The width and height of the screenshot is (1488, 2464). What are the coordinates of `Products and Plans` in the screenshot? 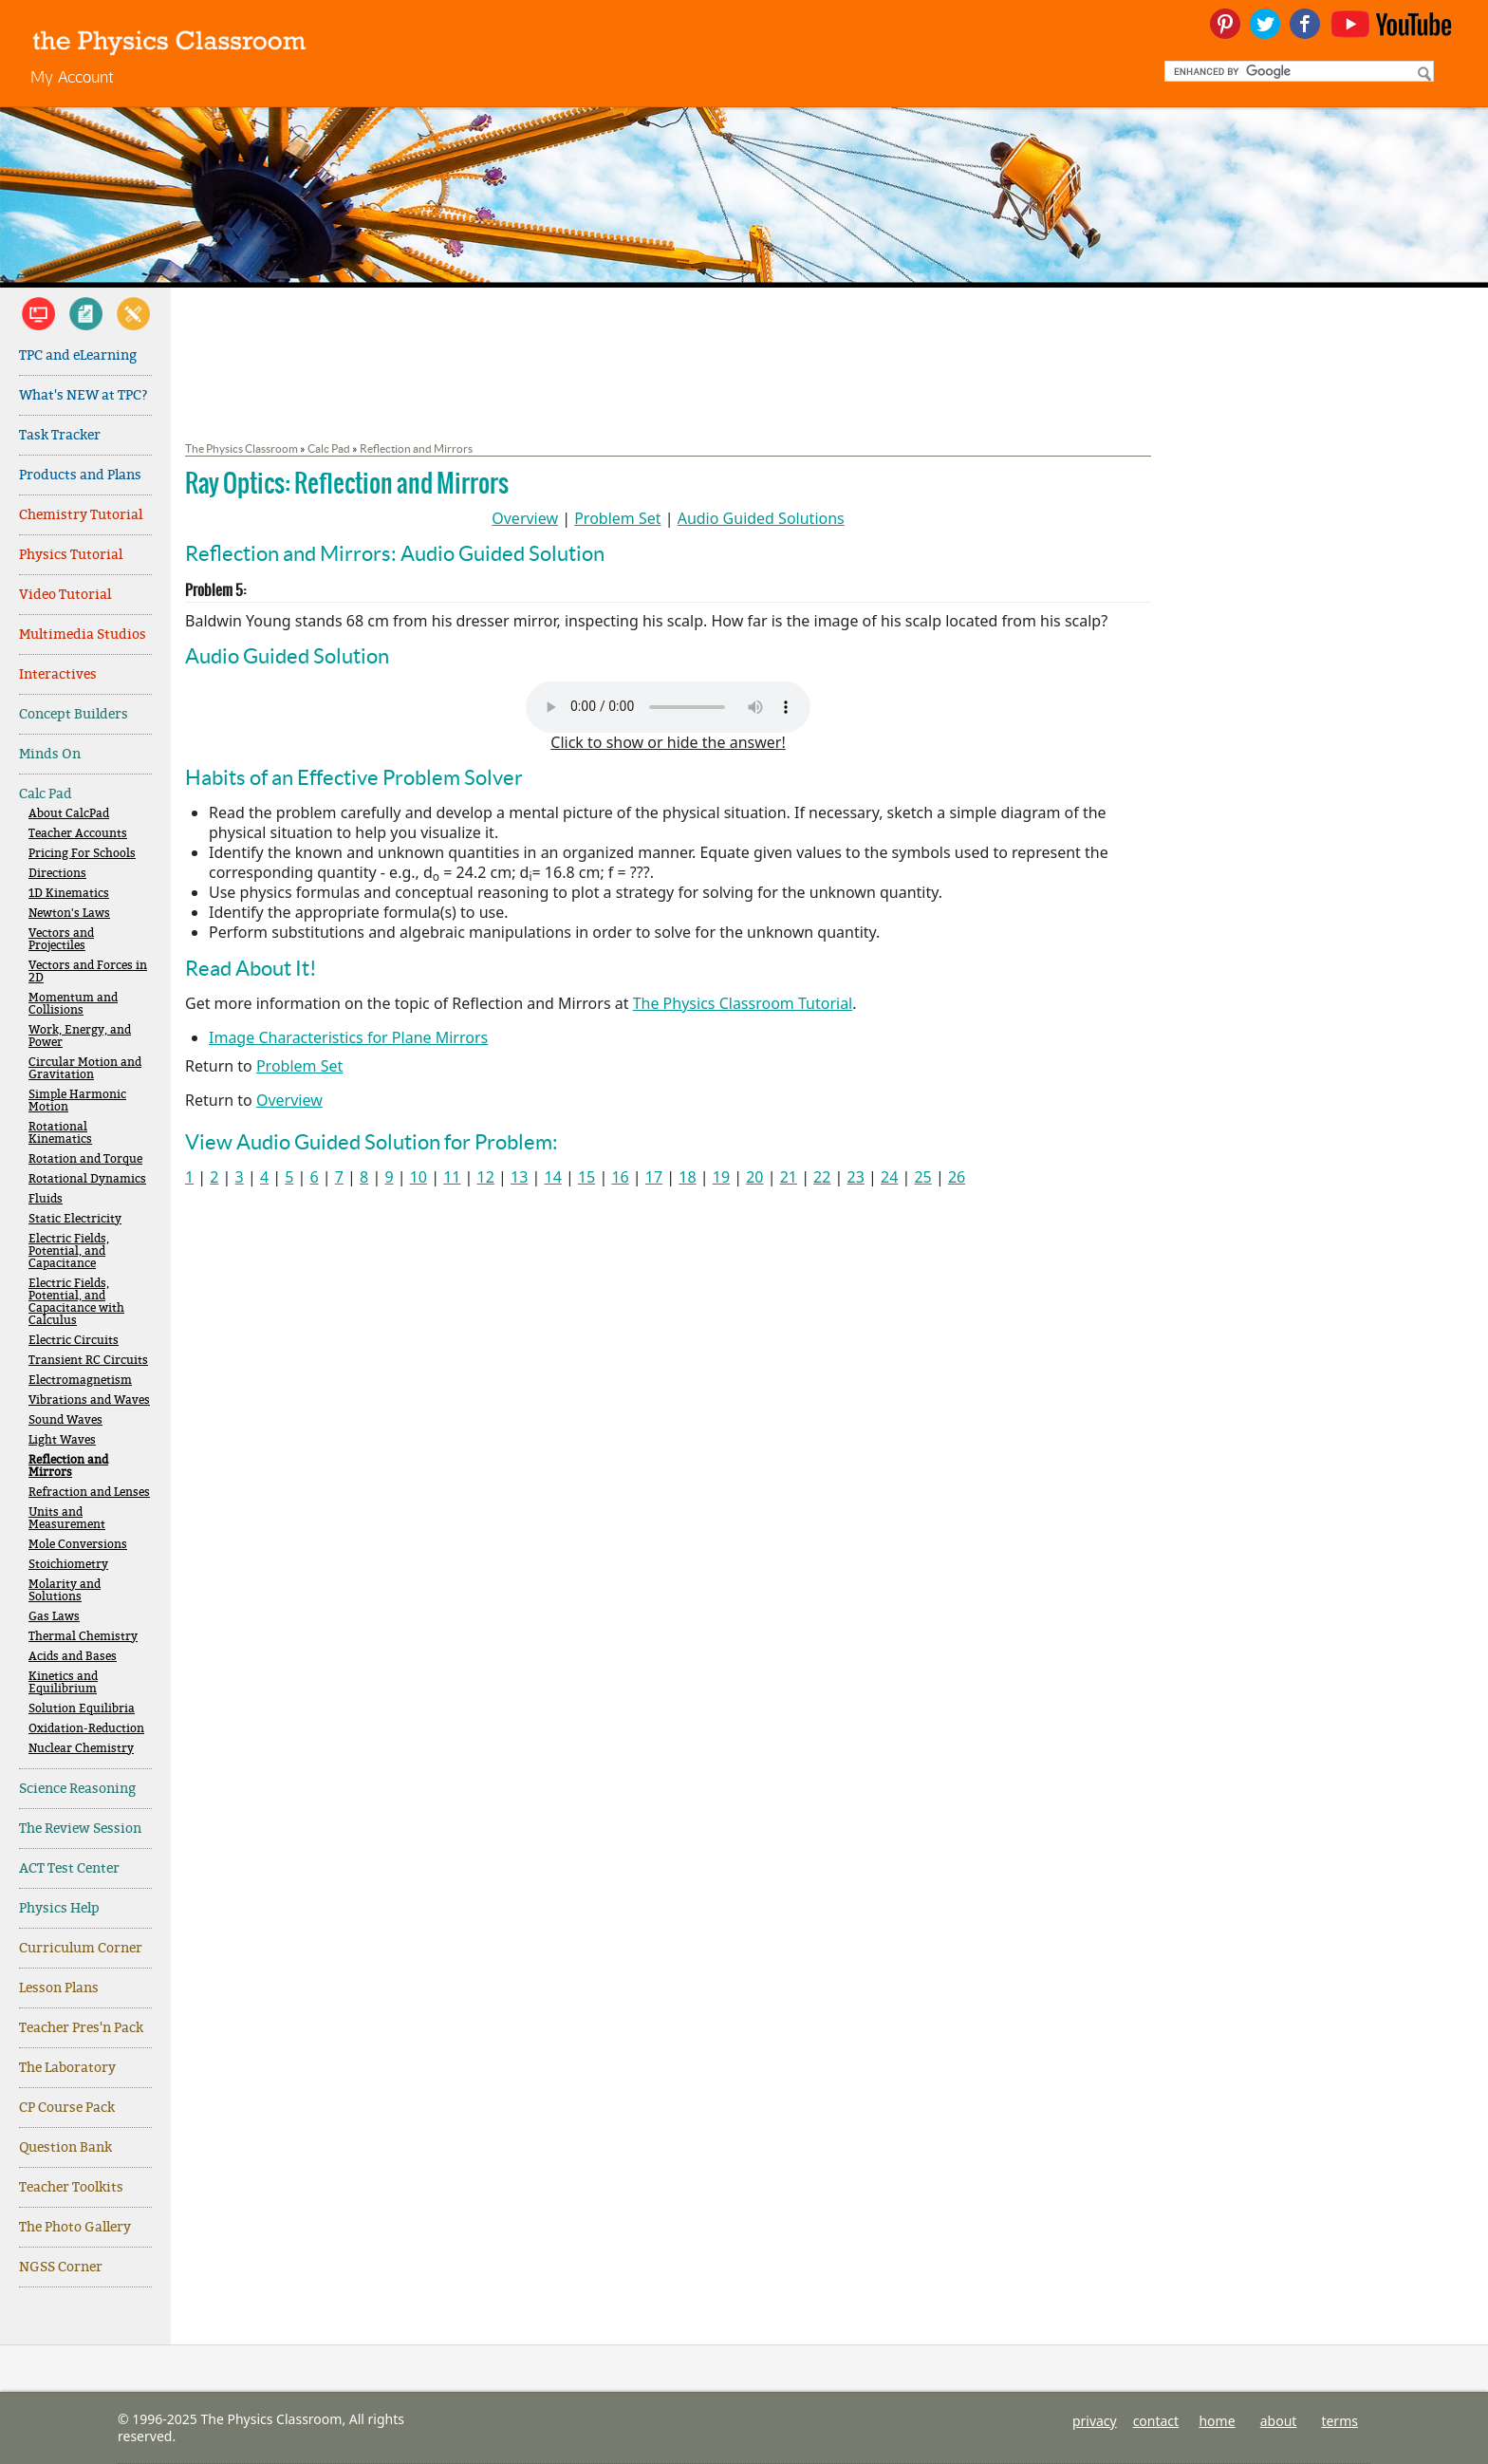 It's located at (80, 475).